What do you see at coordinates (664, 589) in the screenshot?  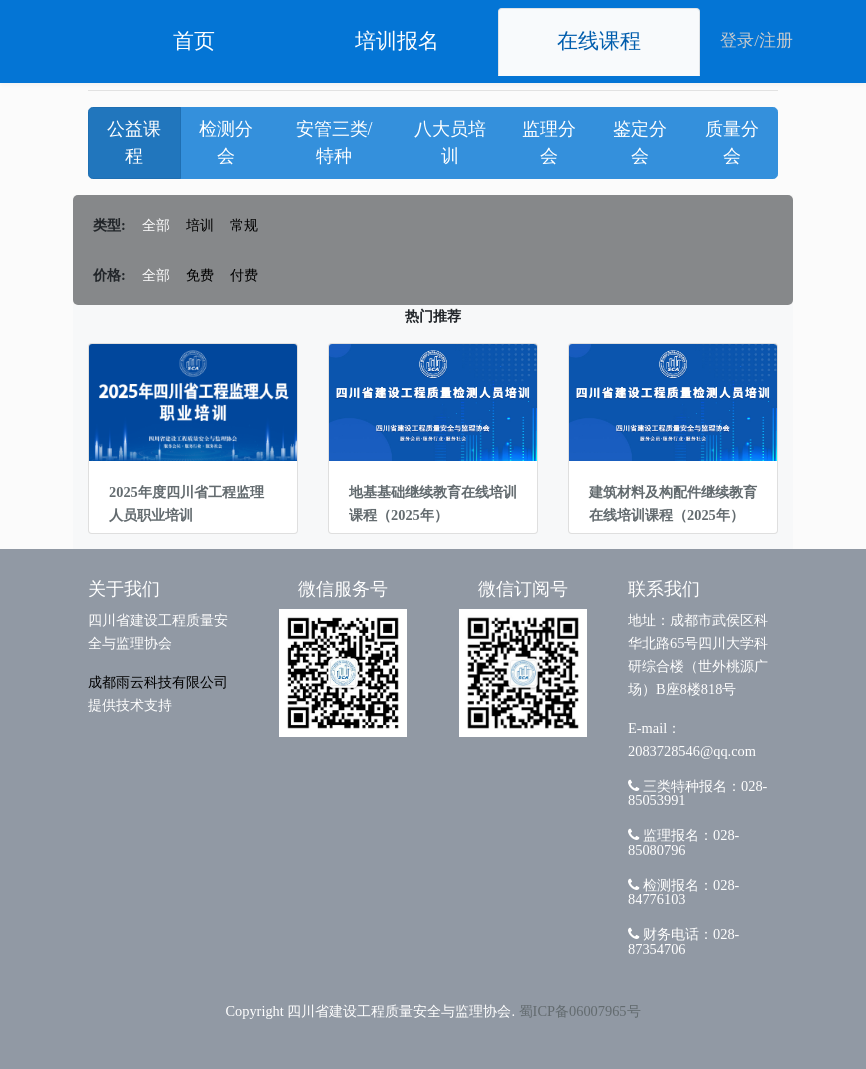 I see `联系我们` at bounding box center [664, 589].